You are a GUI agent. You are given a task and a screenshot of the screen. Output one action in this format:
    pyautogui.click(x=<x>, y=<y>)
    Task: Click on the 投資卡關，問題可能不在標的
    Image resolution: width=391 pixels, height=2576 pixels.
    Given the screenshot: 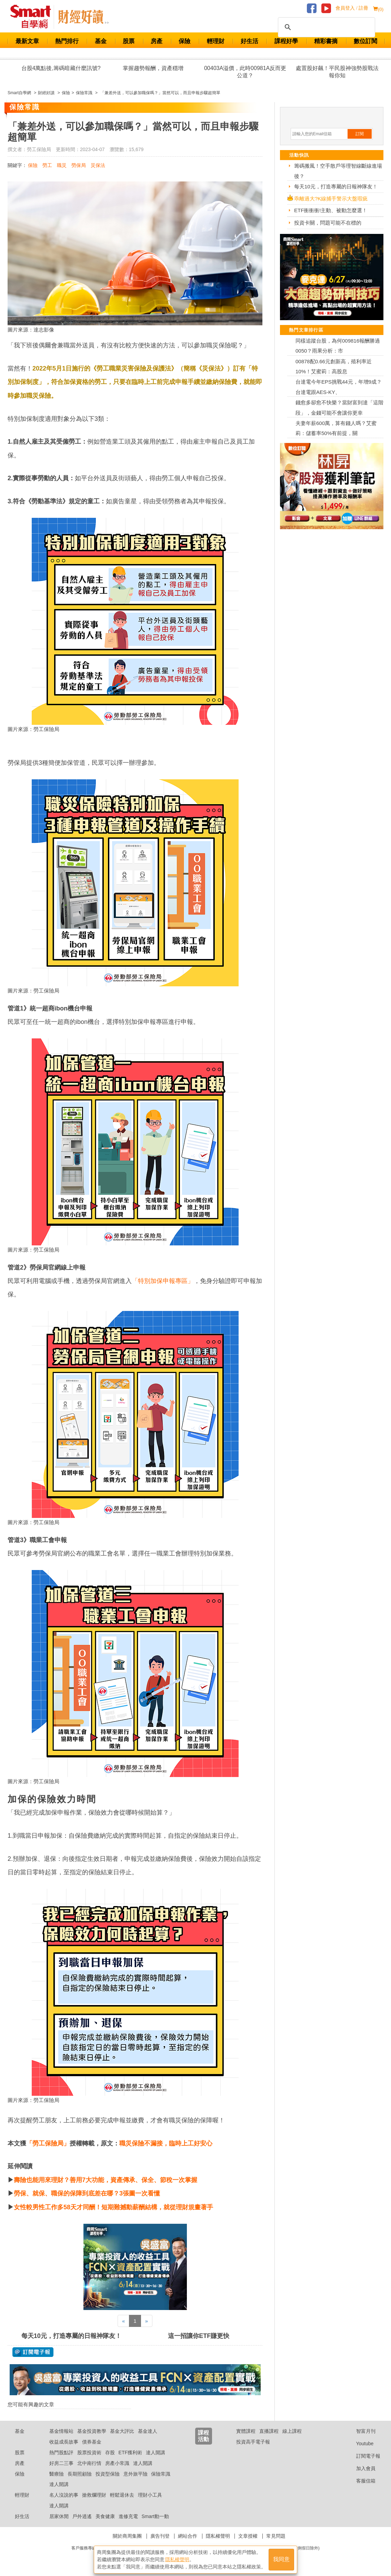 What is the action you would take?
    pyautogui.click(x=327, y=223)
    